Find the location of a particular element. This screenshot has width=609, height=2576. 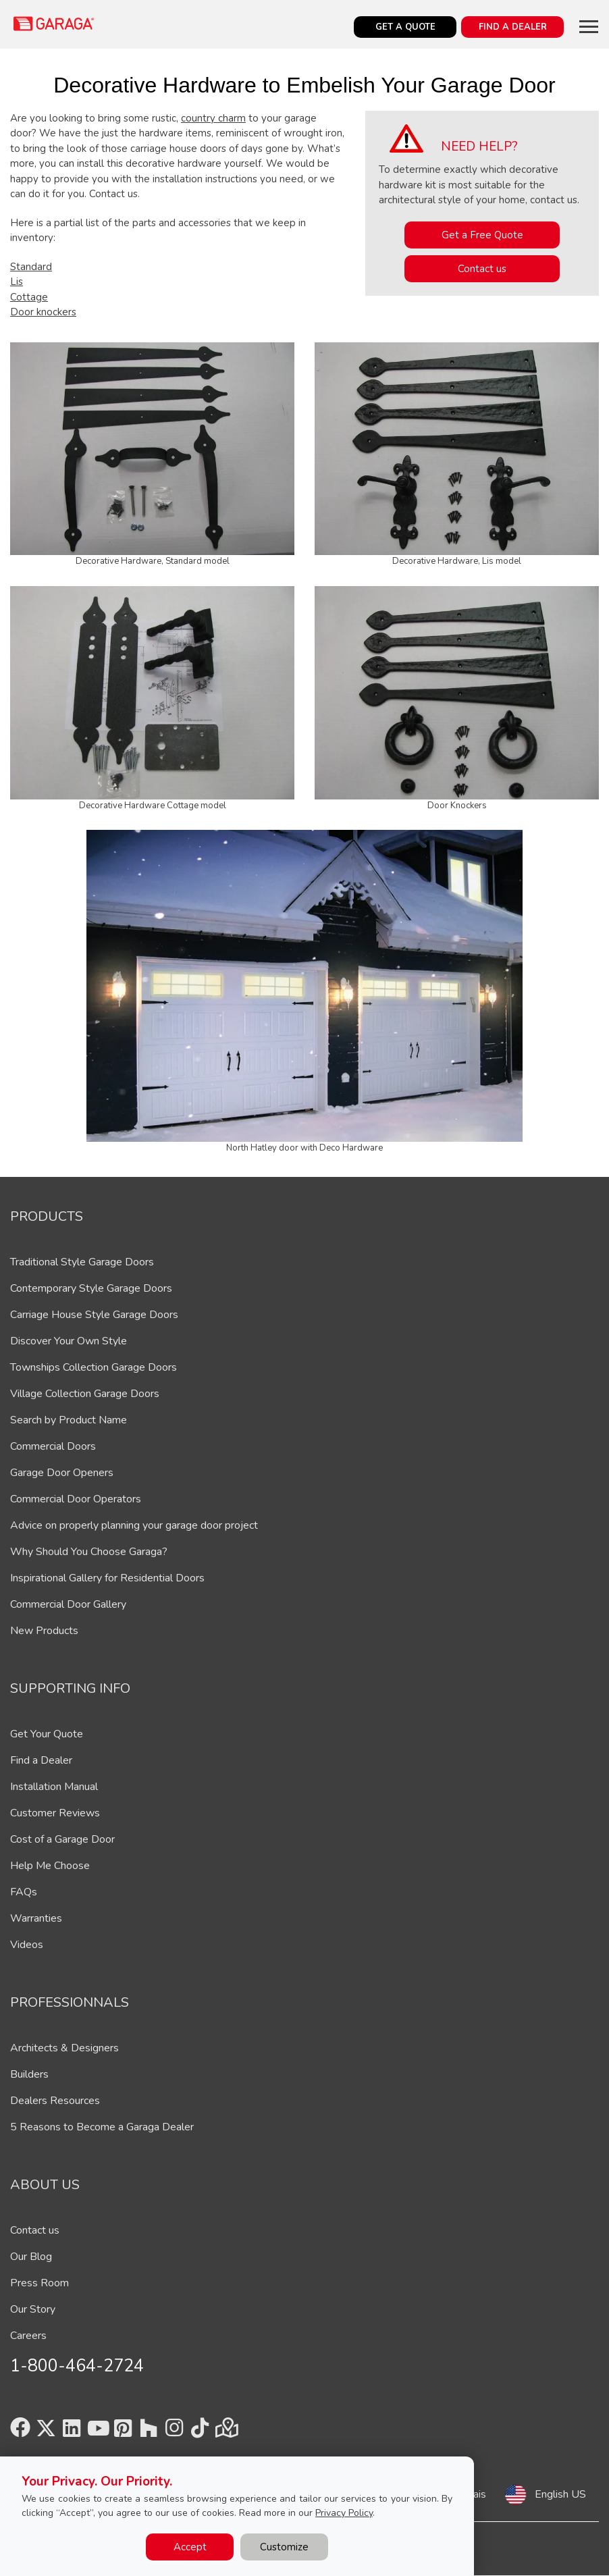

[Toggle main navigation] is located at coordinates (589, 26).